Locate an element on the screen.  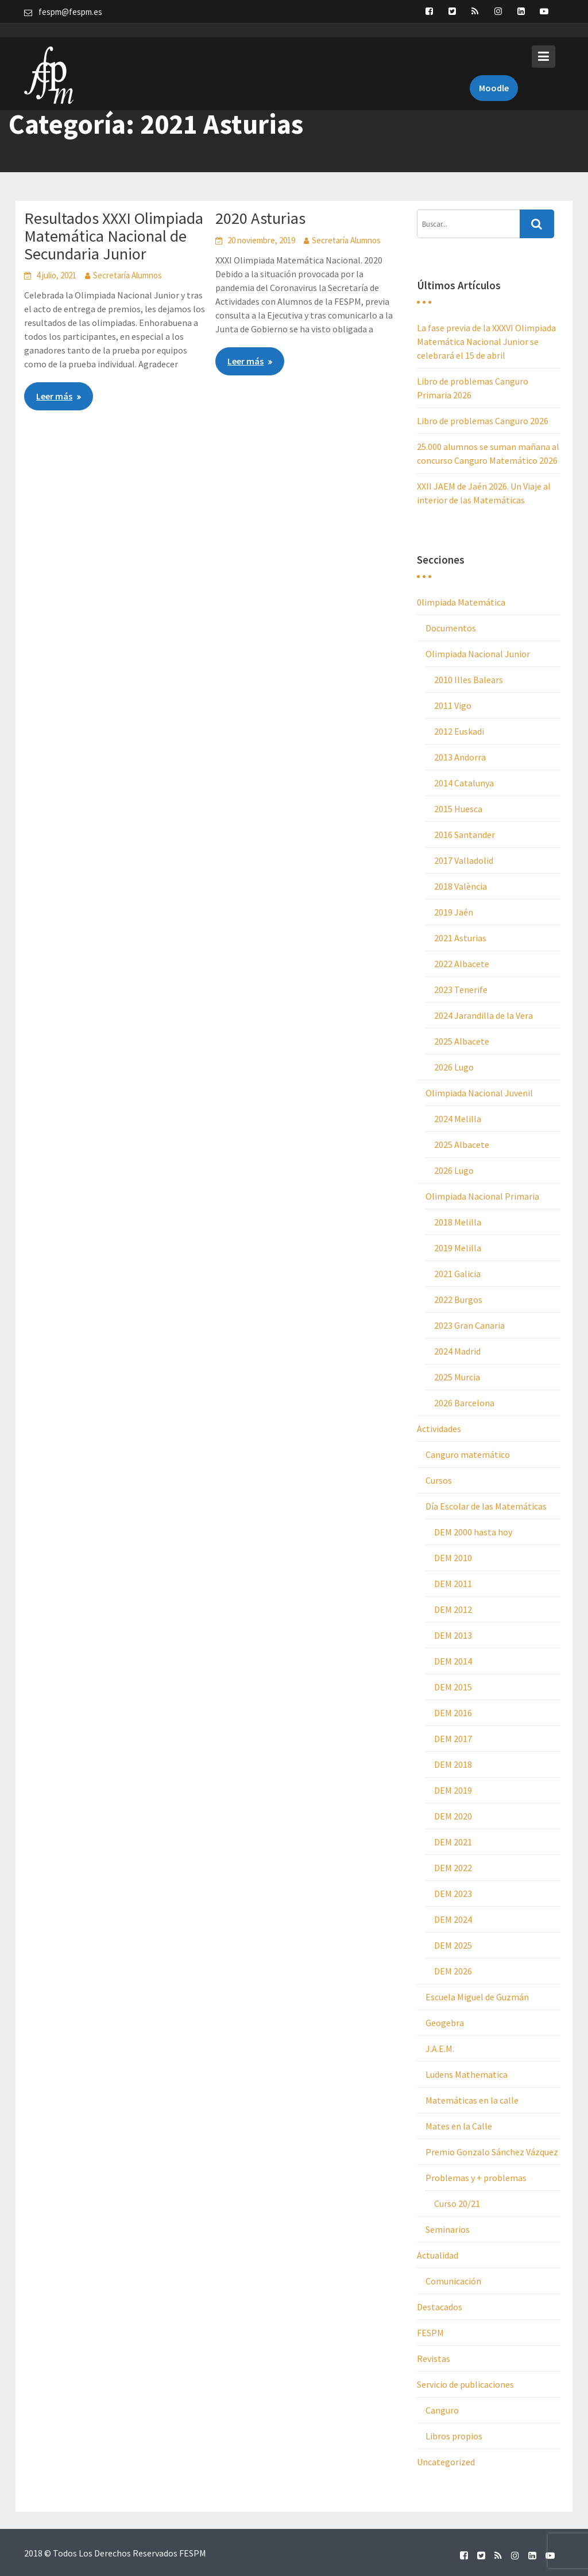
DEM 2019 is located at coordinates (453, 1790).